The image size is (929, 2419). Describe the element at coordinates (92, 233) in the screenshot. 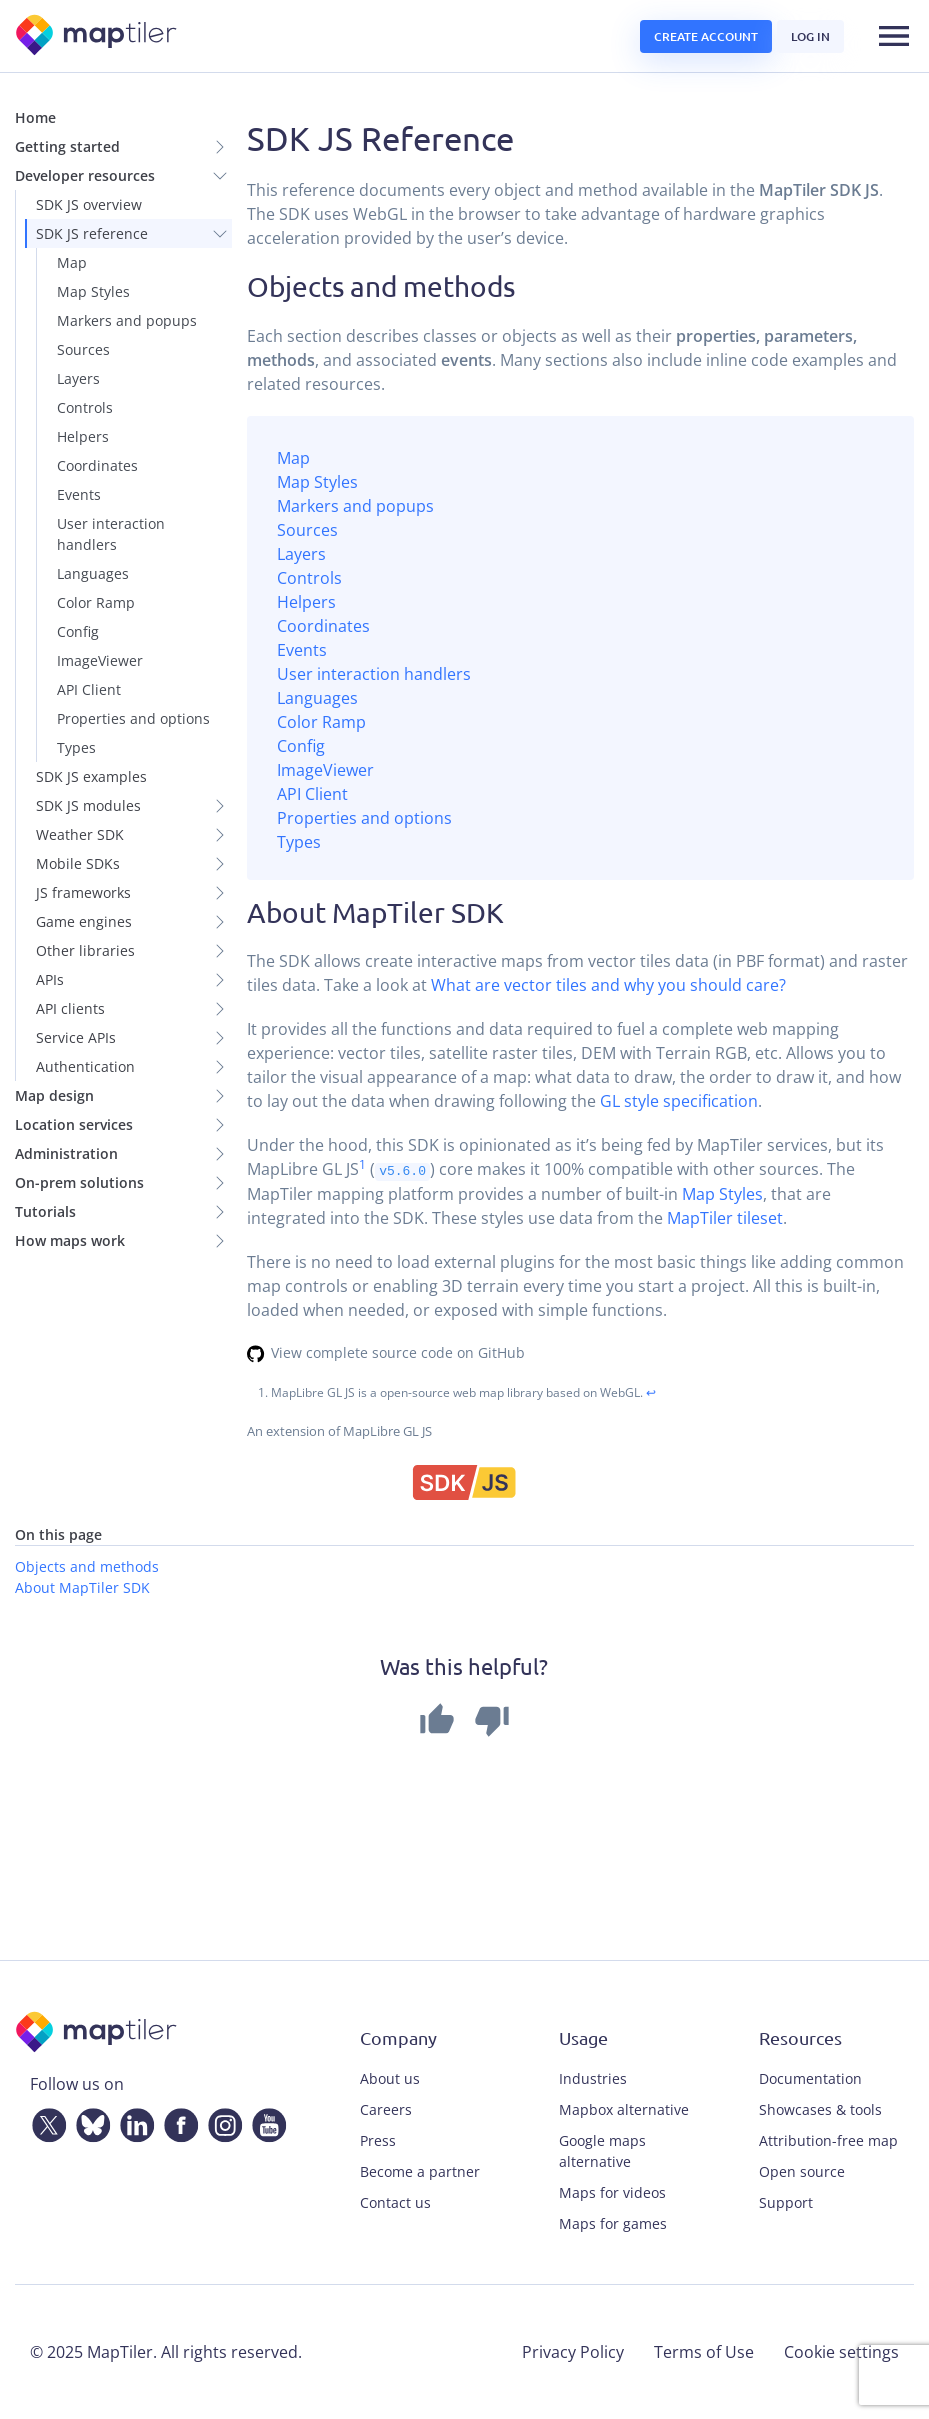

I see `SDK JS reference` at that location.